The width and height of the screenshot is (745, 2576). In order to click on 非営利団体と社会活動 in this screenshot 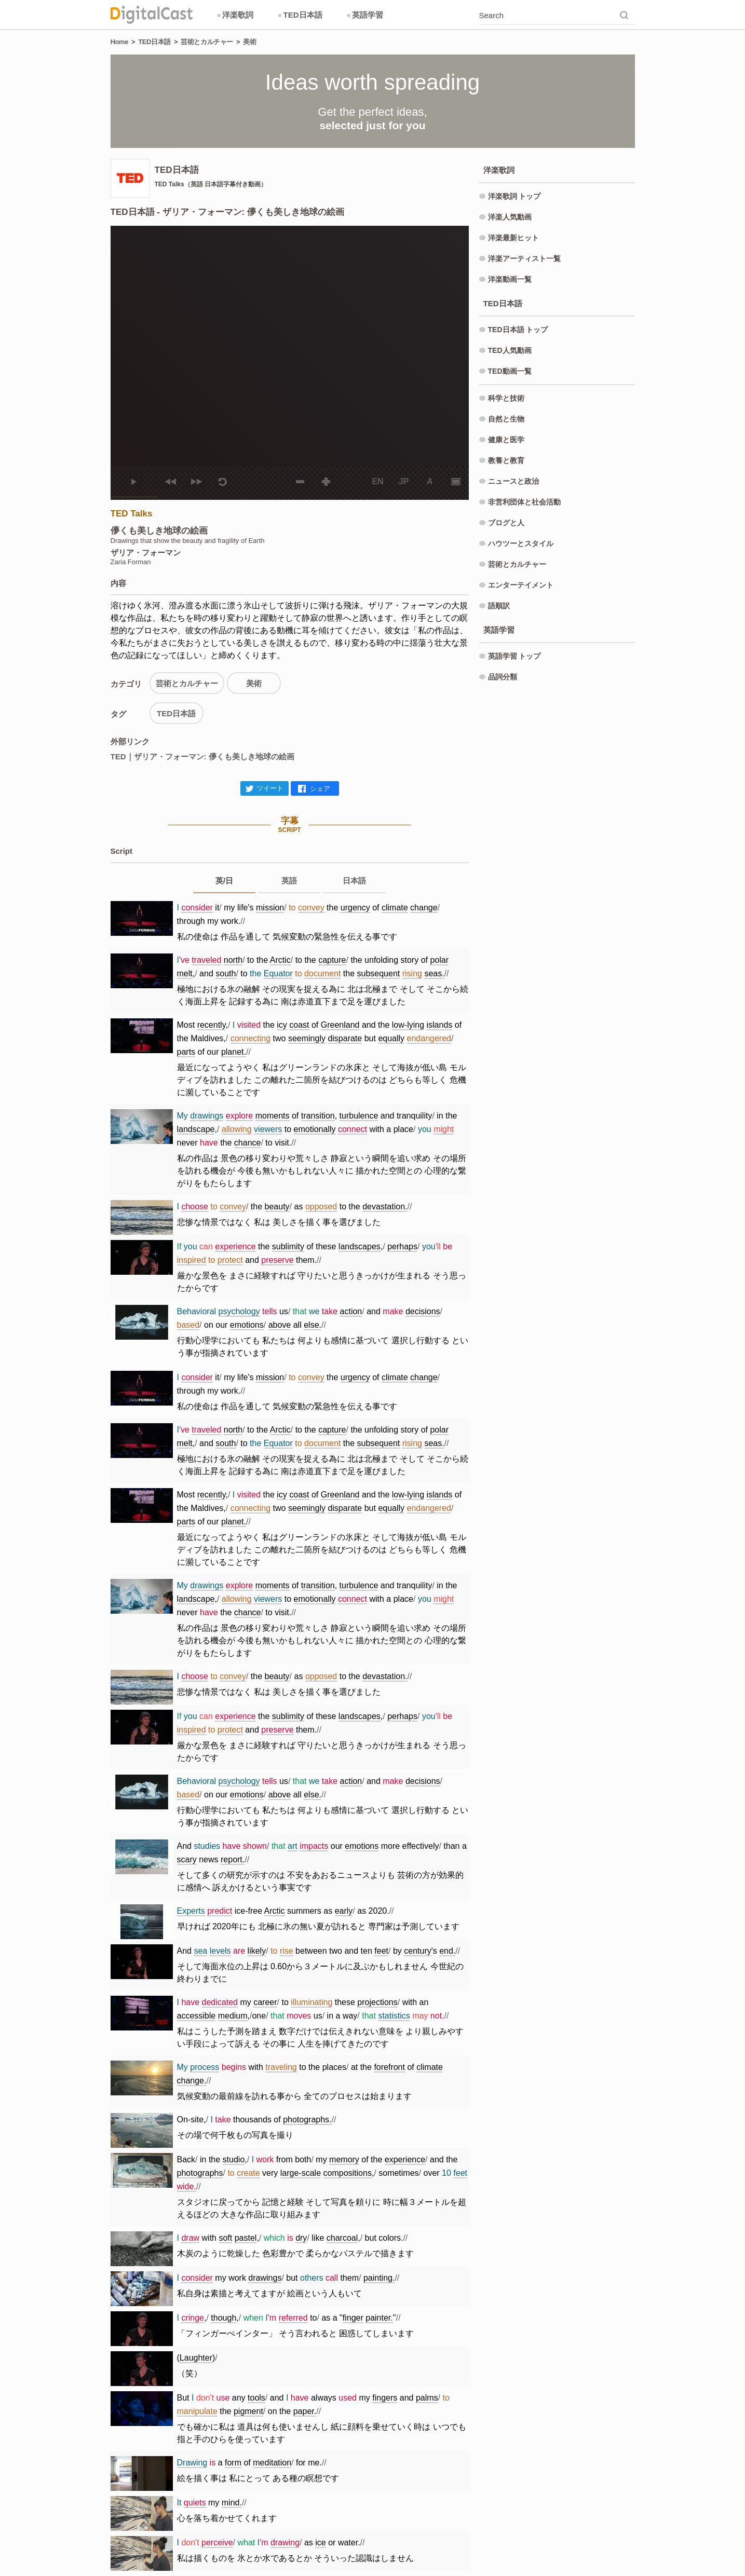, I will do `click(524, 502)`.